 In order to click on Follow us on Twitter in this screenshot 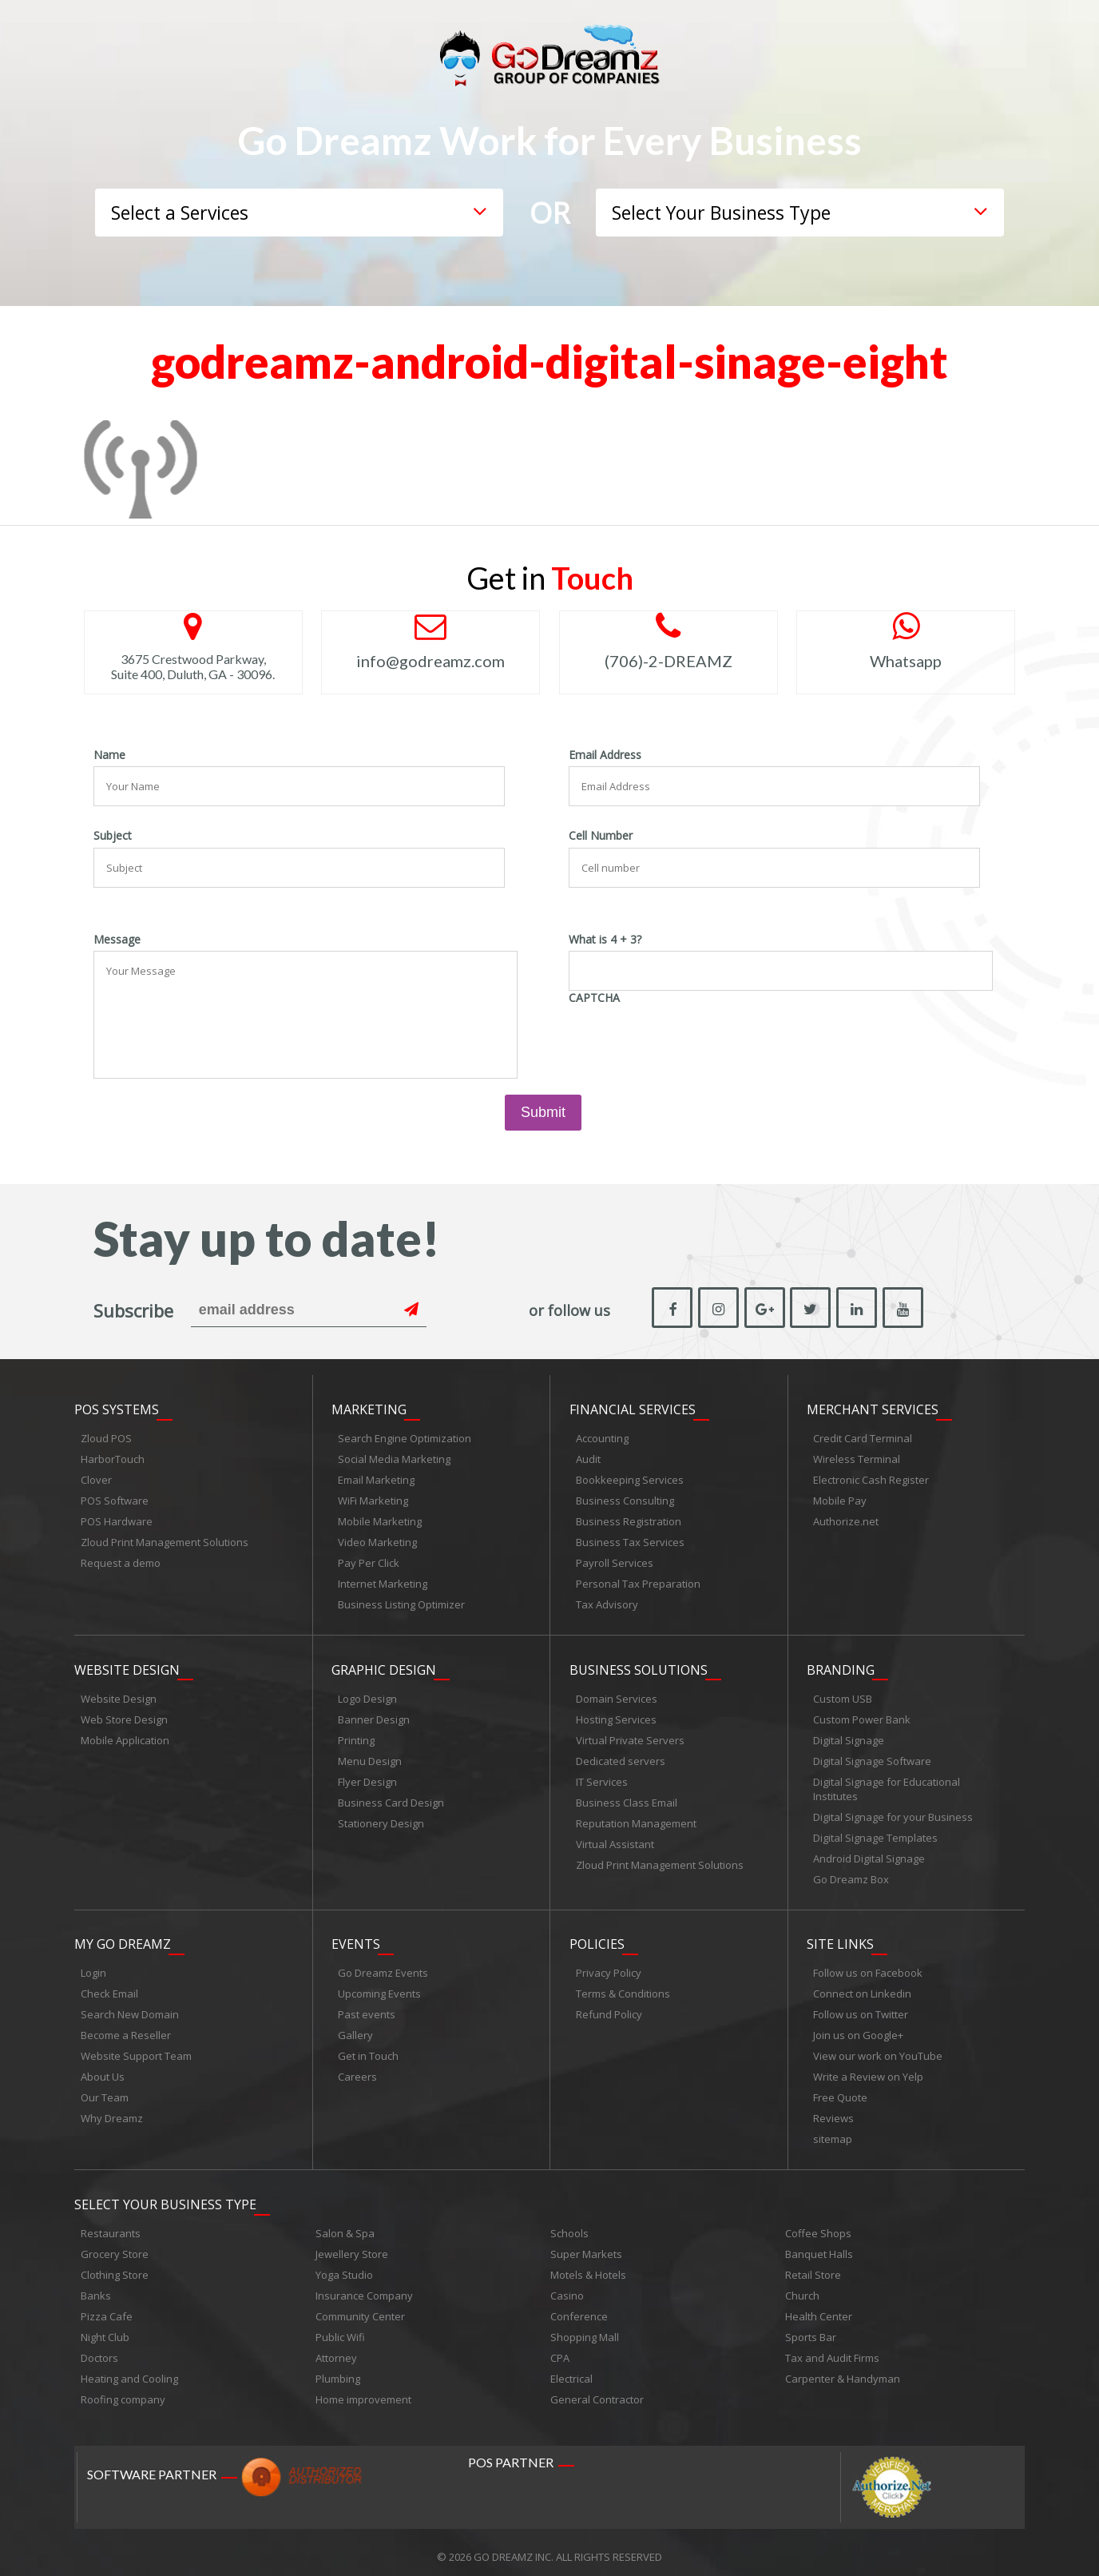, I will do `click(860, 2008)`.